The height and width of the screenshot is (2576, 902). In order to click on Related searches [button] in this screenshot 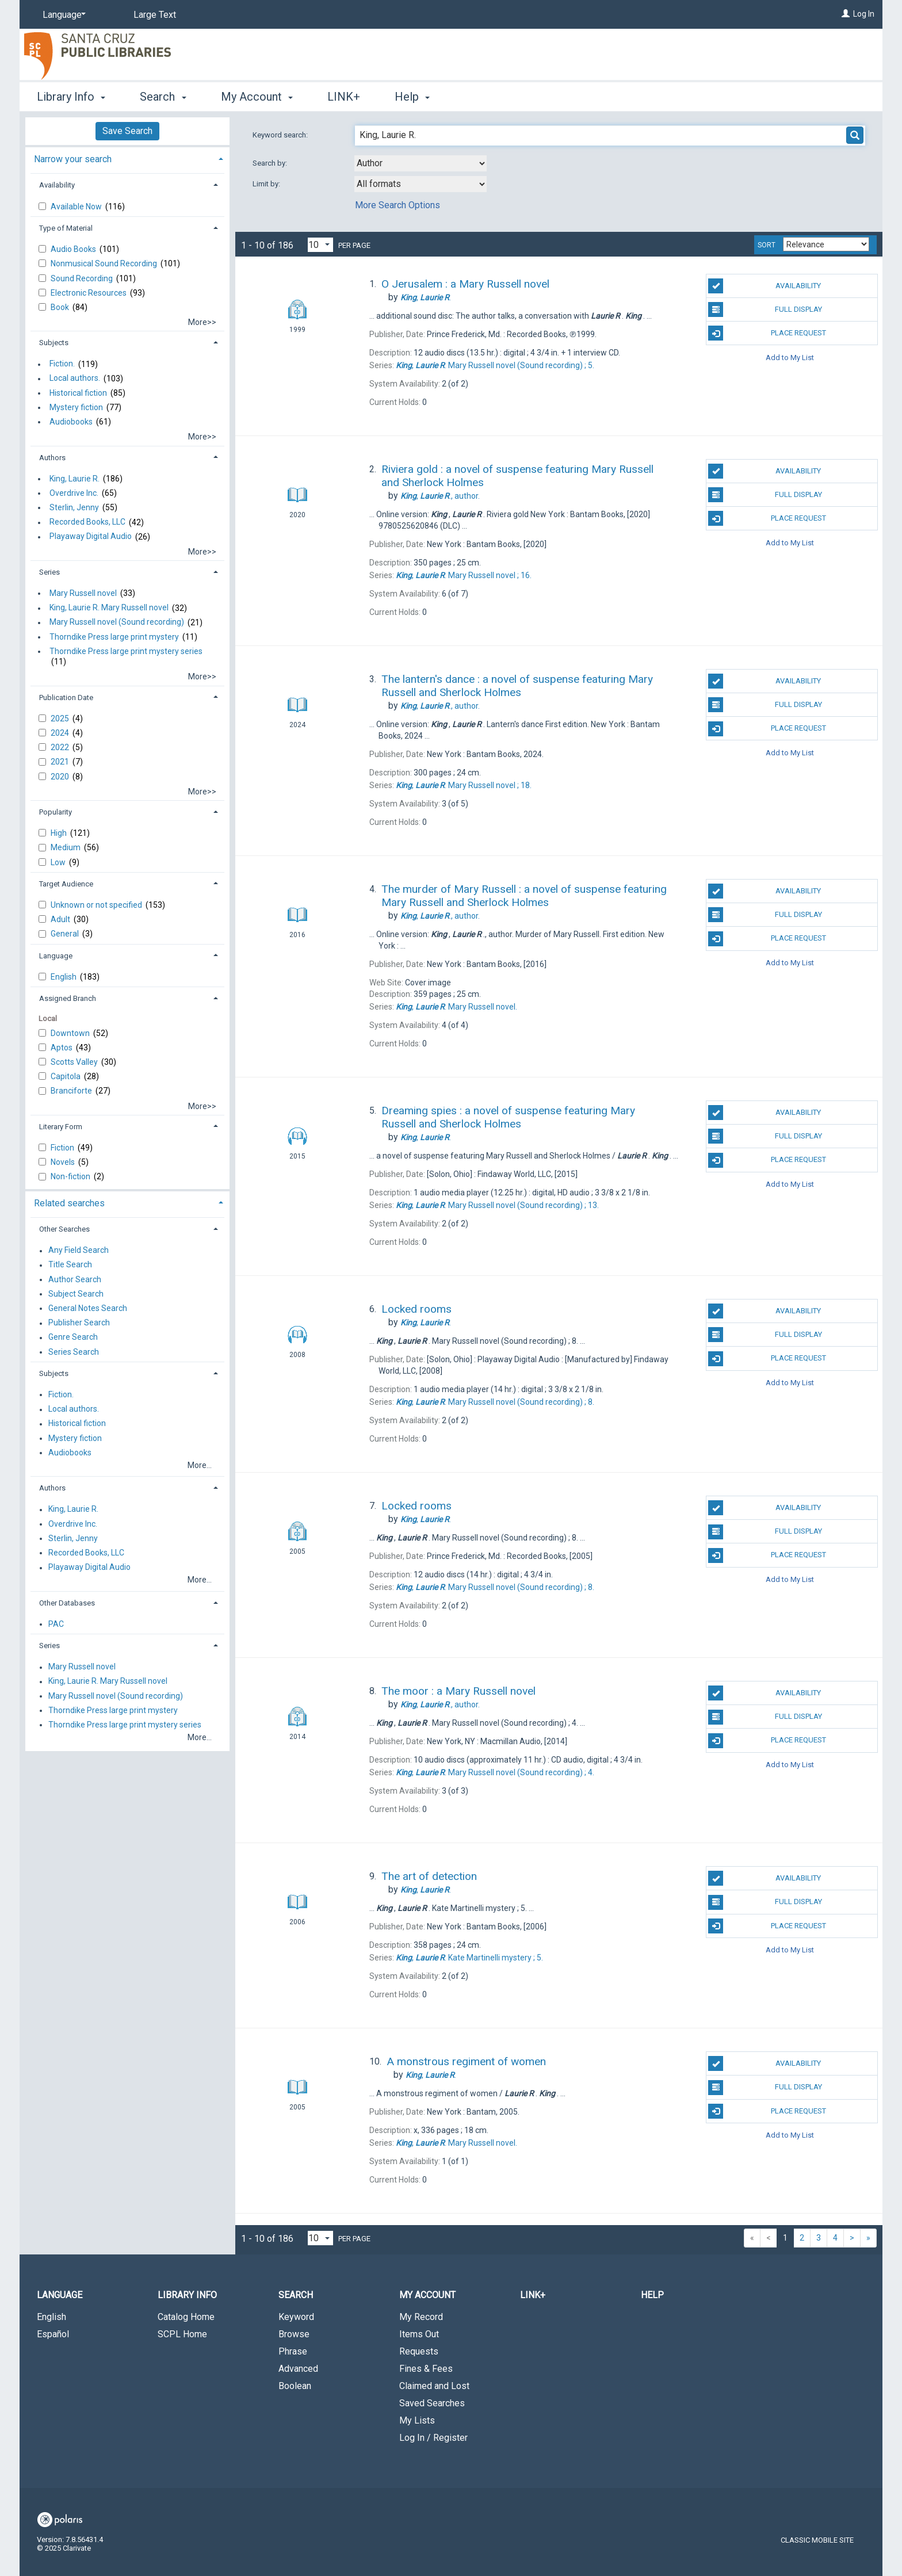, I will do `click(69, 1203)`.